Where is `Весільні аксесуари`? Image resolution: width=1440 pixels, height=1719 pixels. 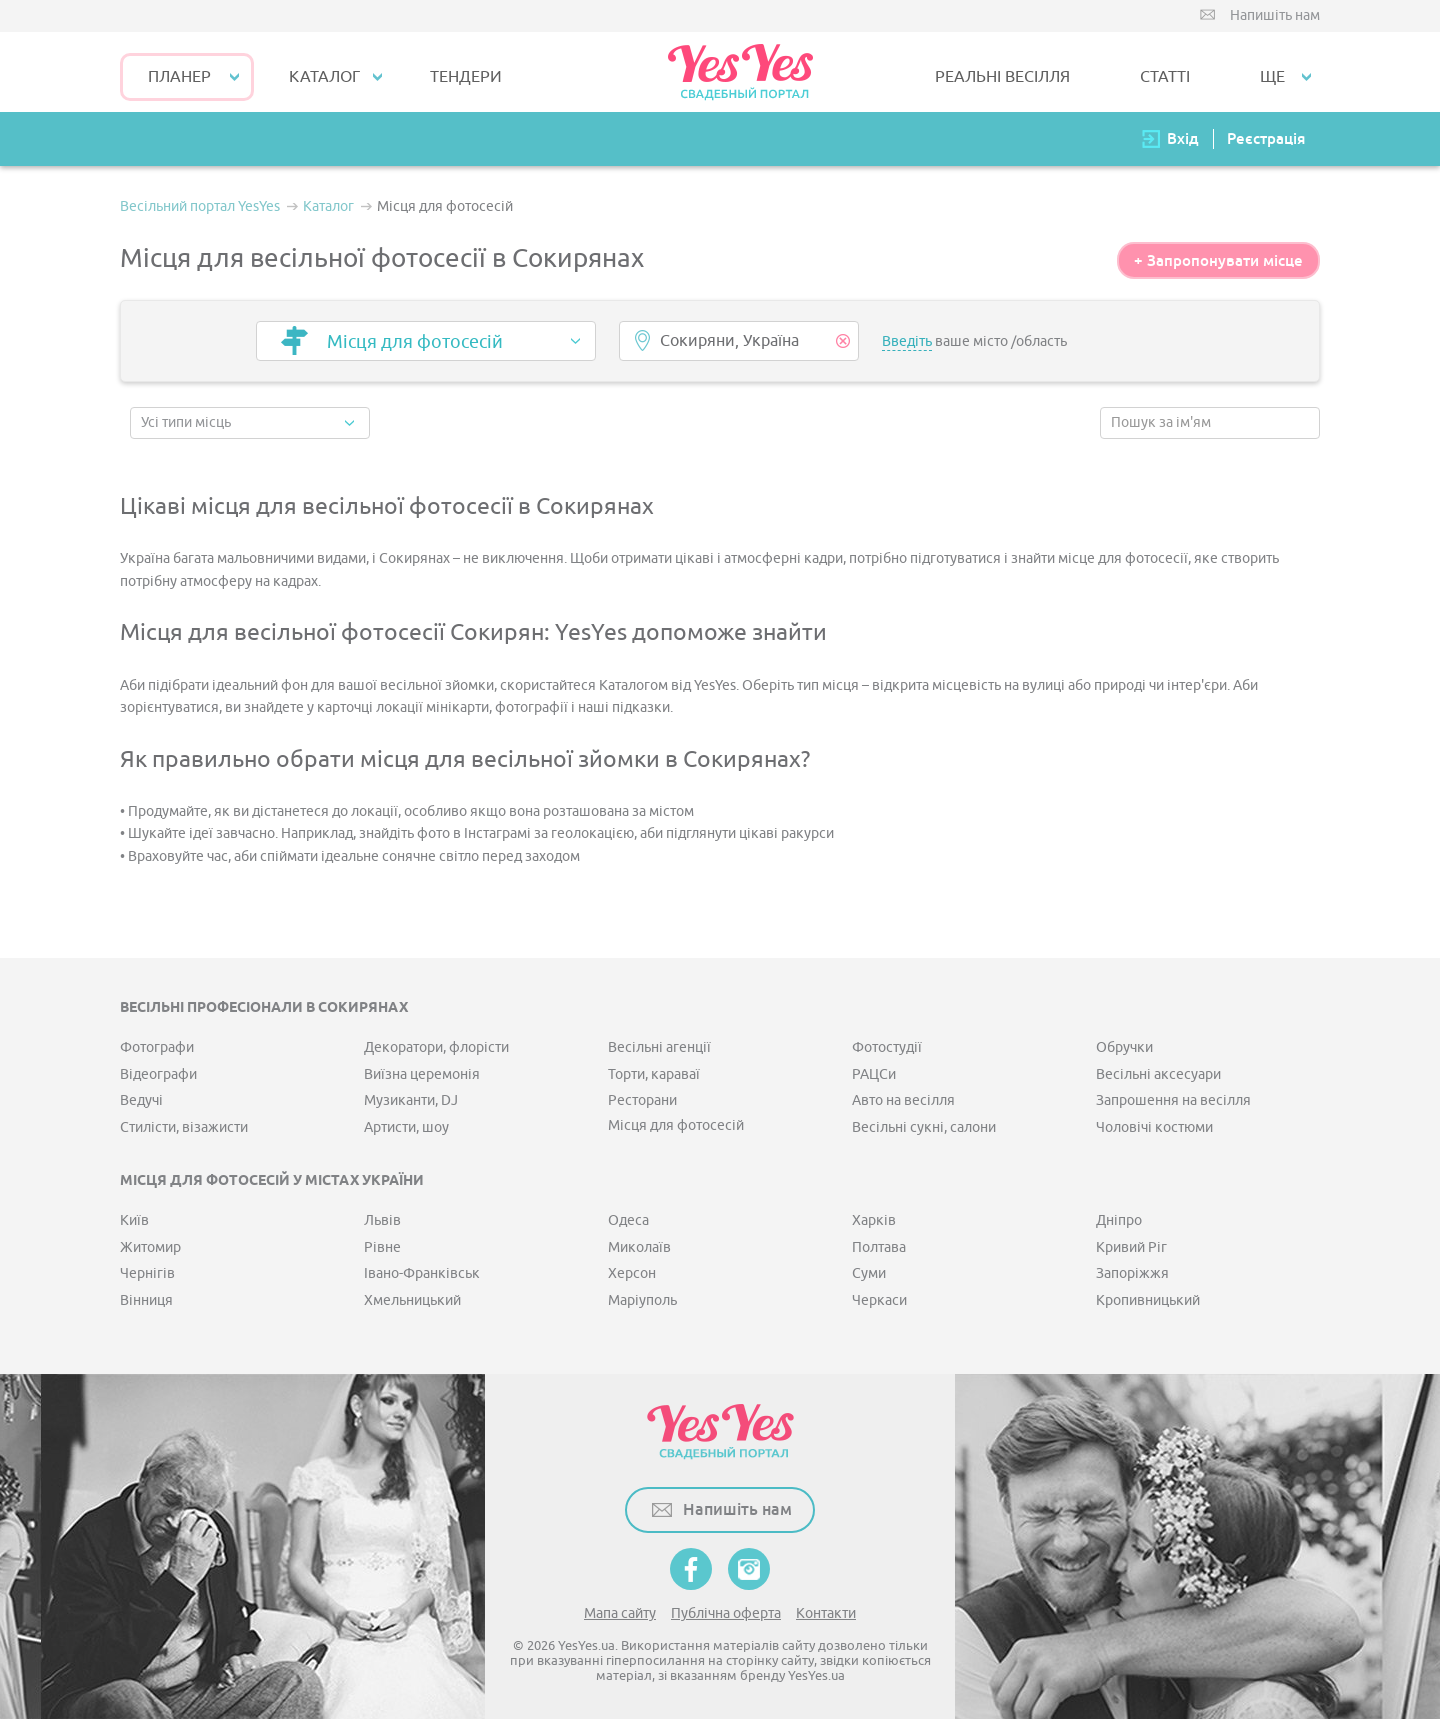
Весільні аксесуари is located at coordinates (1158, 1074).